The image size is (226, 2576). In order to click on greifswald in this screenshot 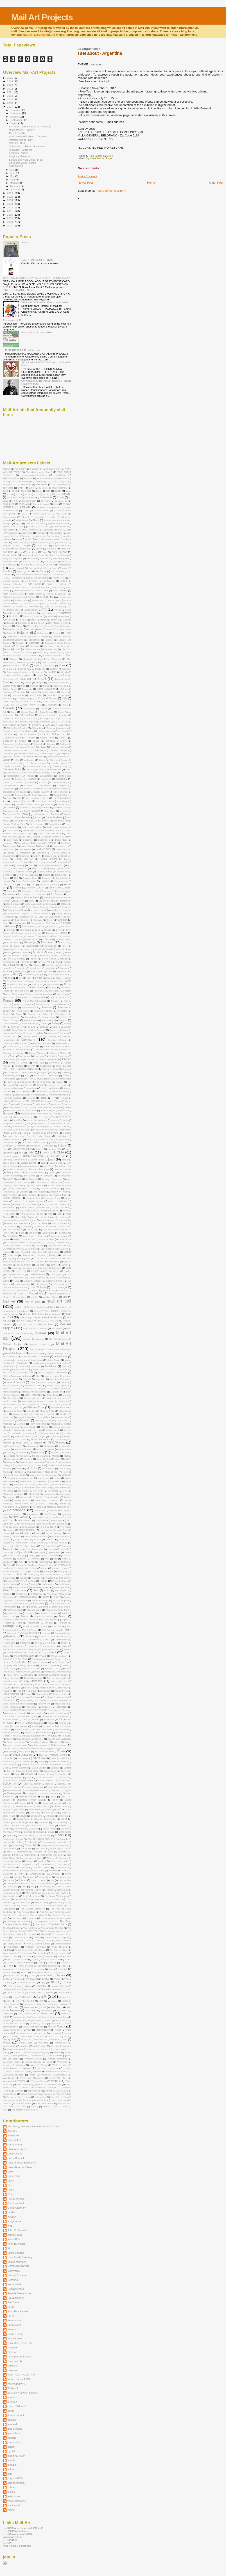, I will do `click(54, 1062)`.